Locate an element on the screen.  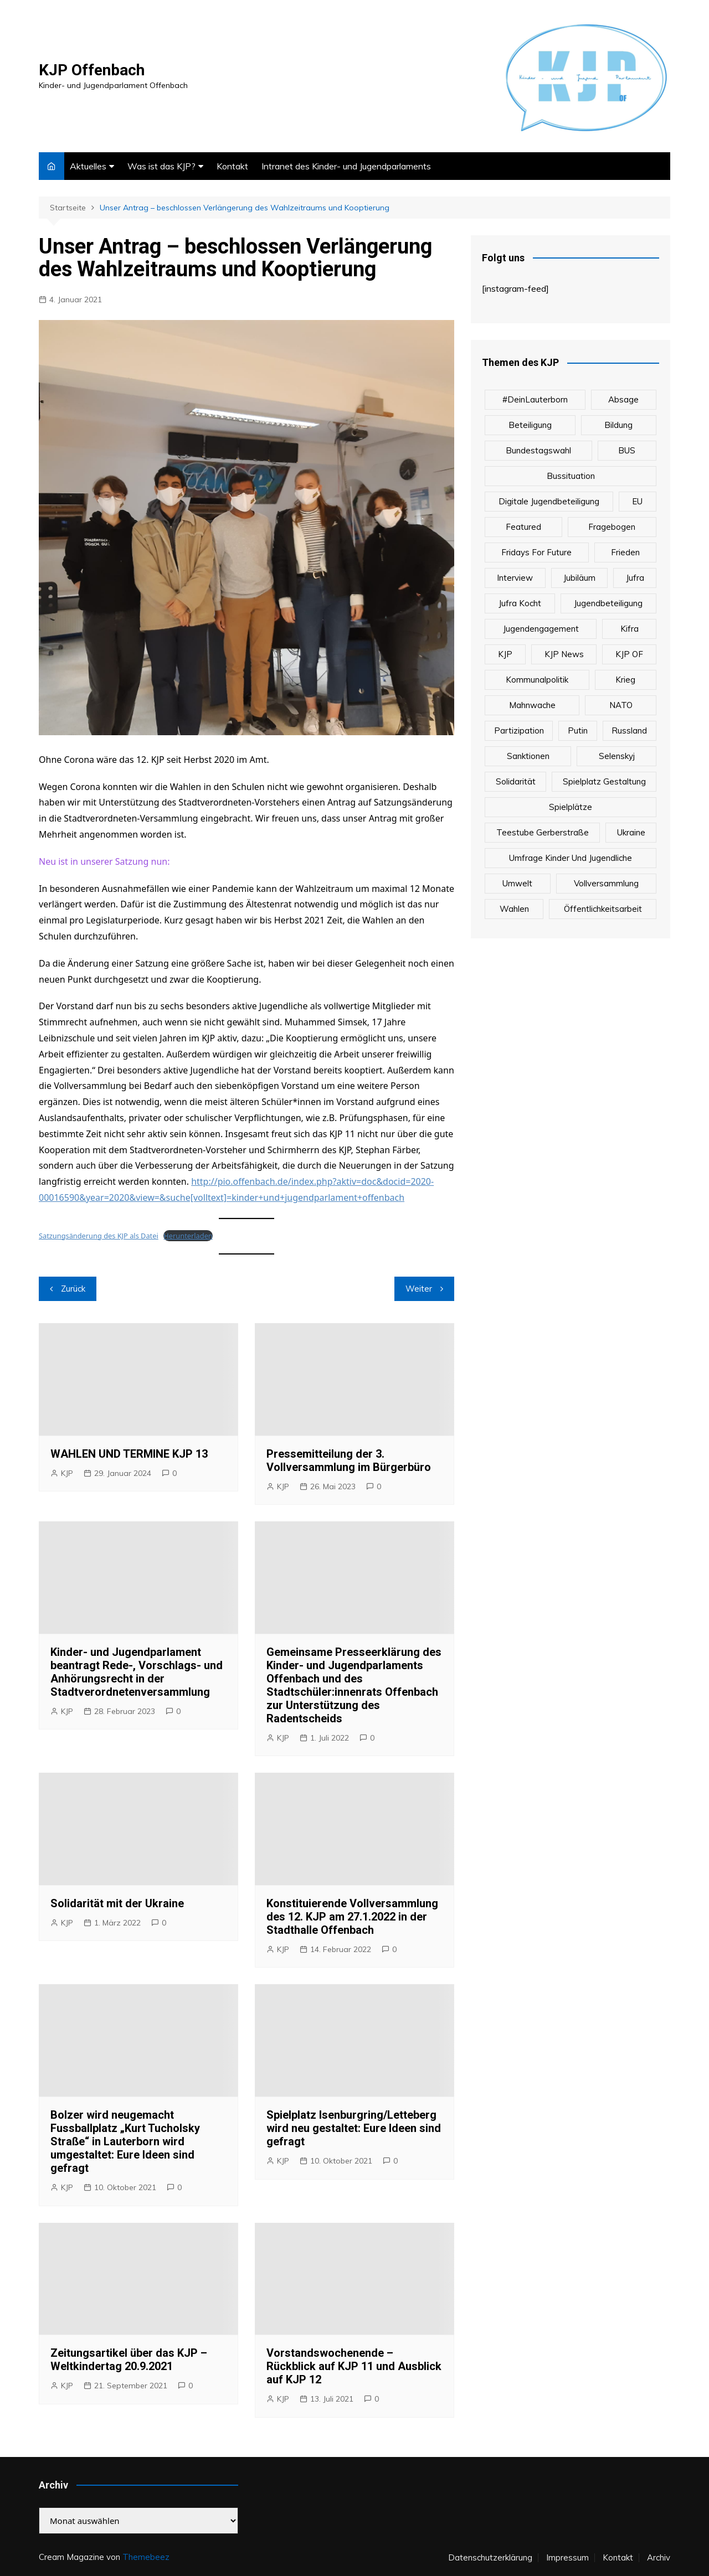
Jugendengagement [Jugendengagement (1 Eintrag)] is located at coordinates (541, 628).